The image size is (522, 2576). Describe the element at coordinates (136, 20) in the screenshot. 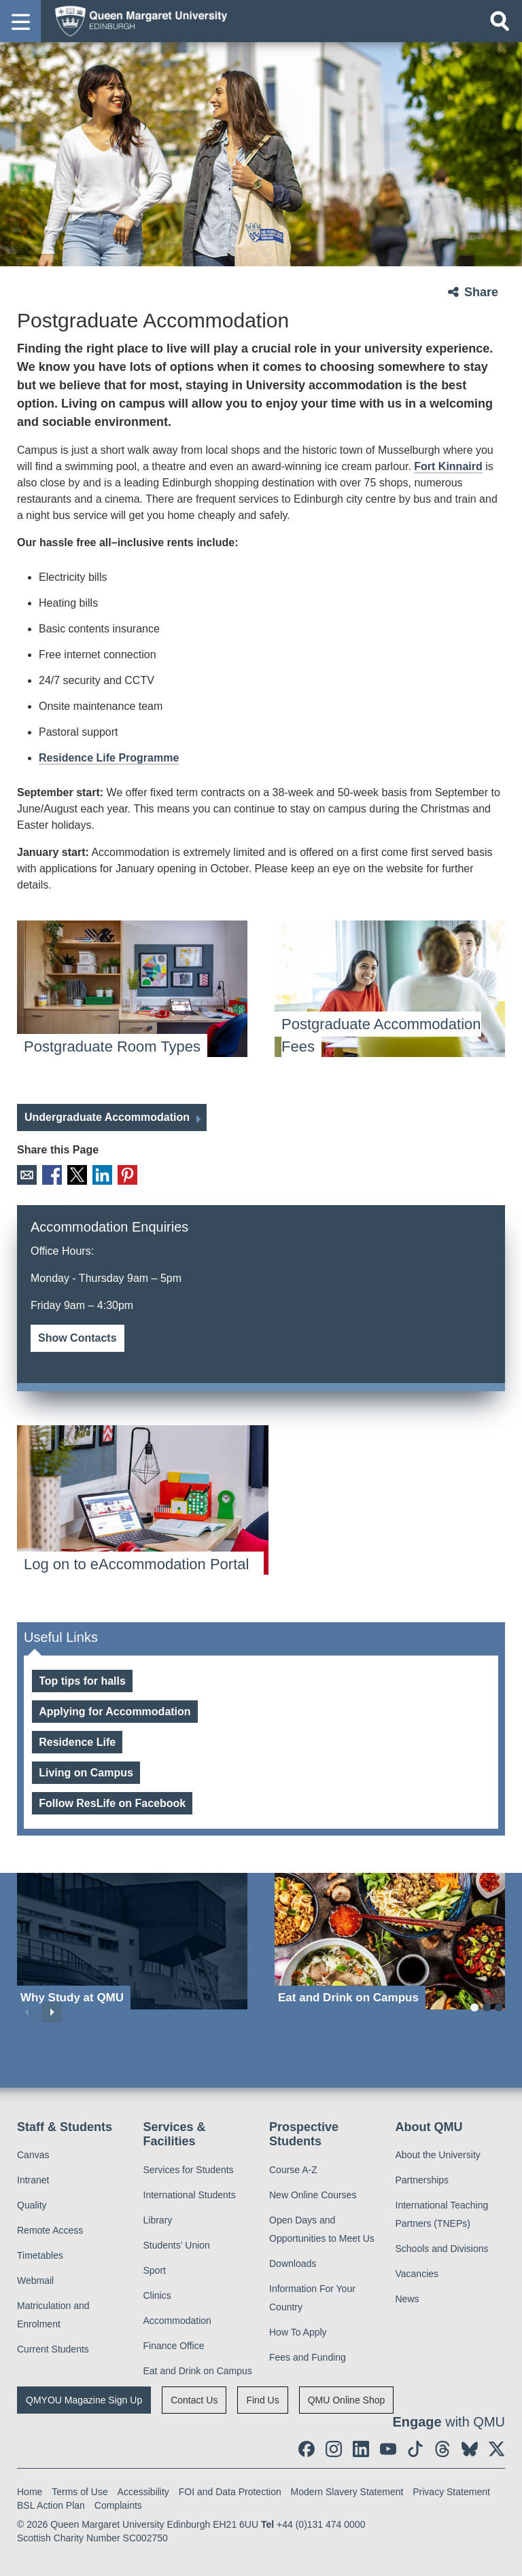

I see `[home page]` at that location.